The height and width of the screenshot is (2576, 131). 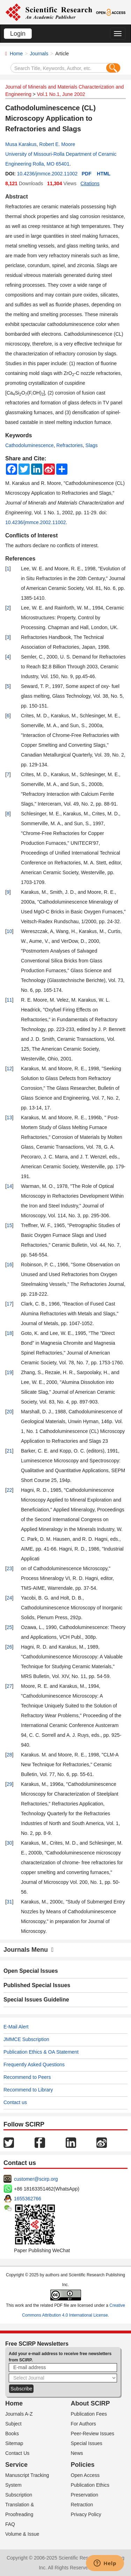 I want to click on customer@scirp.org, so click(x=36, y=2179).